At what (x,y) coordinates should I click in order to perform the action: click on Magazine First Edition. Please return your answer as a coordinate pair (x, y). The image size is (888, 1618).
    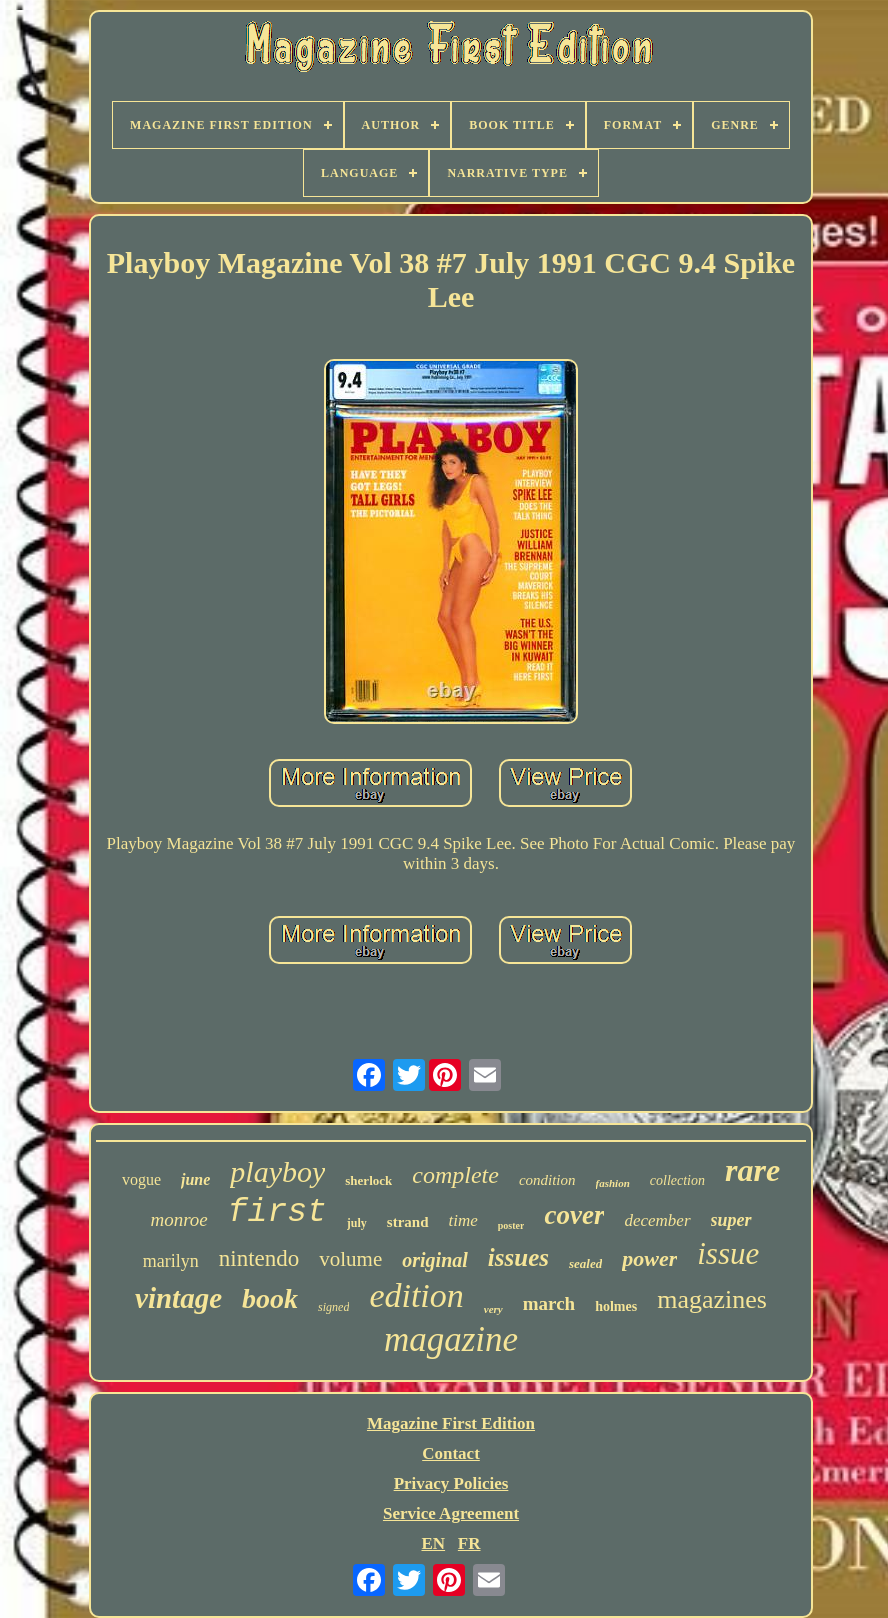
    Looking at the image, I should click on (451, 1423).